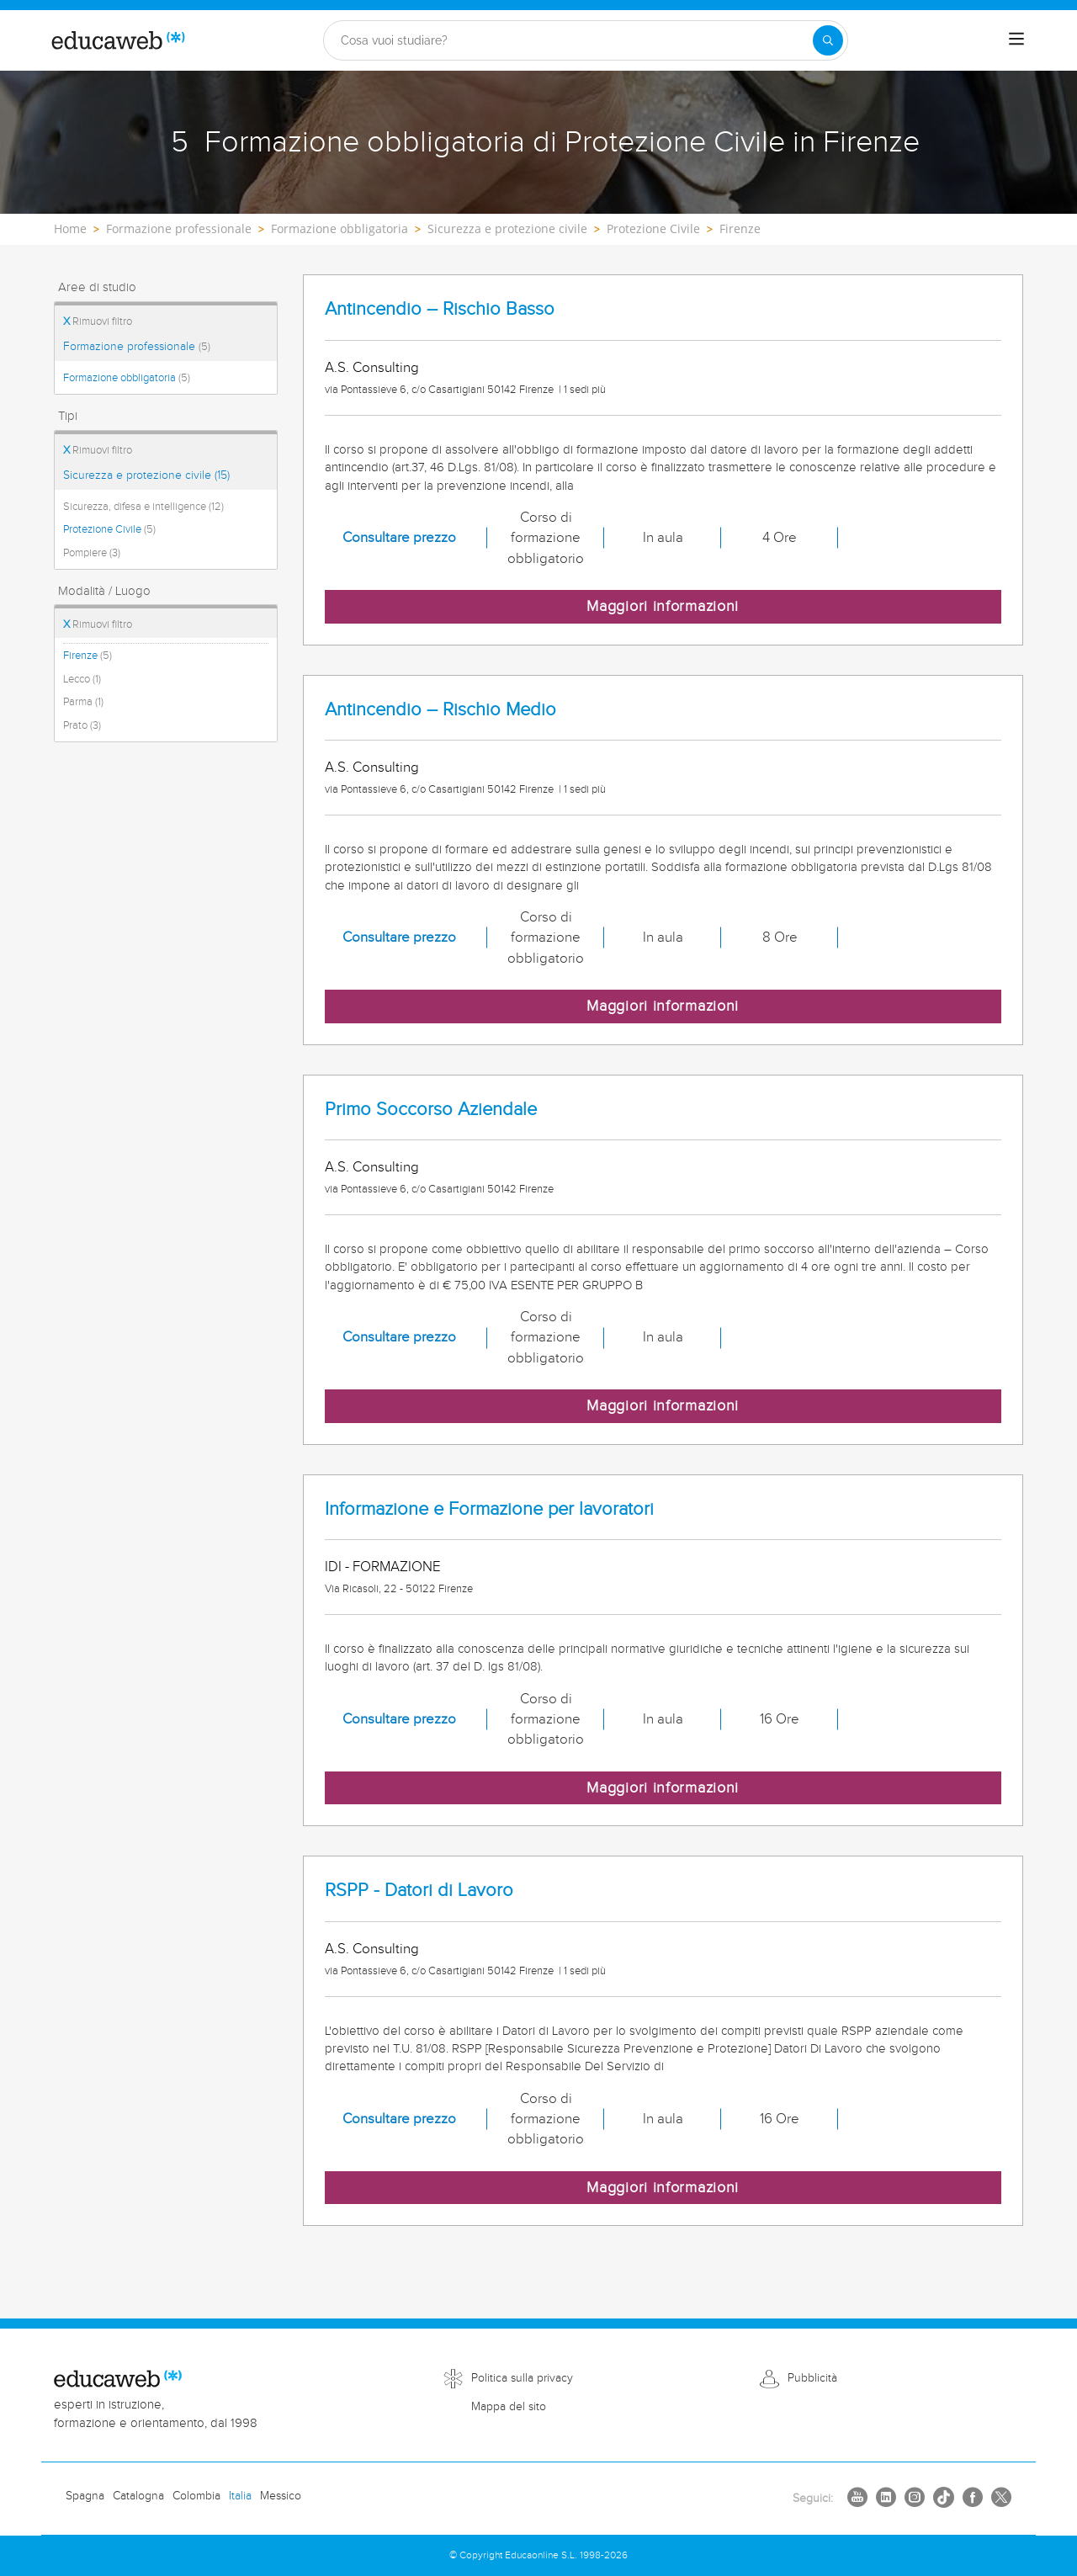 This screenshot has width=1077, height=2576. Describe the element at coordinates (82, 725) in the screenshot. I see `Prato` at that location.